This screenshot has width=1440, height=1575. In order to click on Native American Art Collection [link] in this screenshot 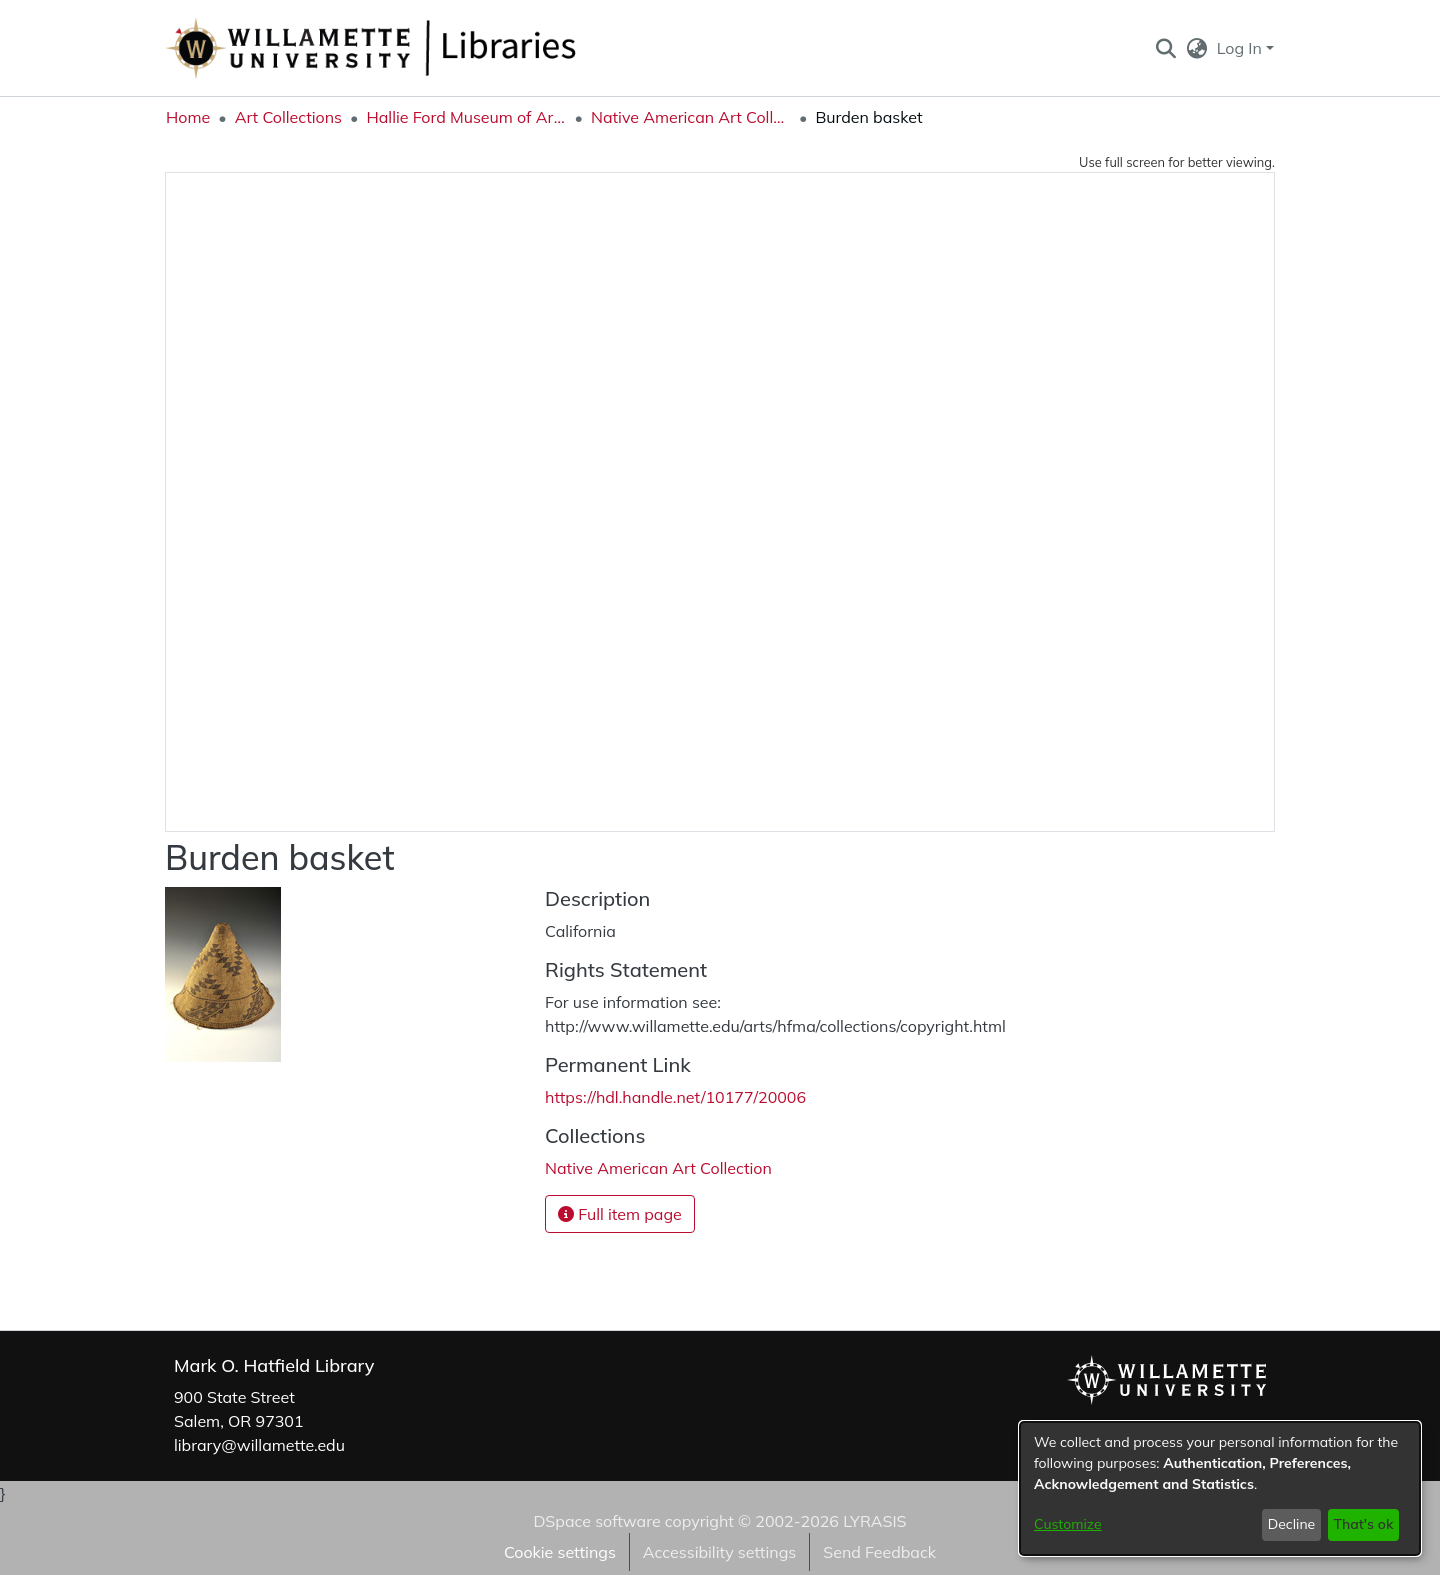, I will do `click(691, 117)`.